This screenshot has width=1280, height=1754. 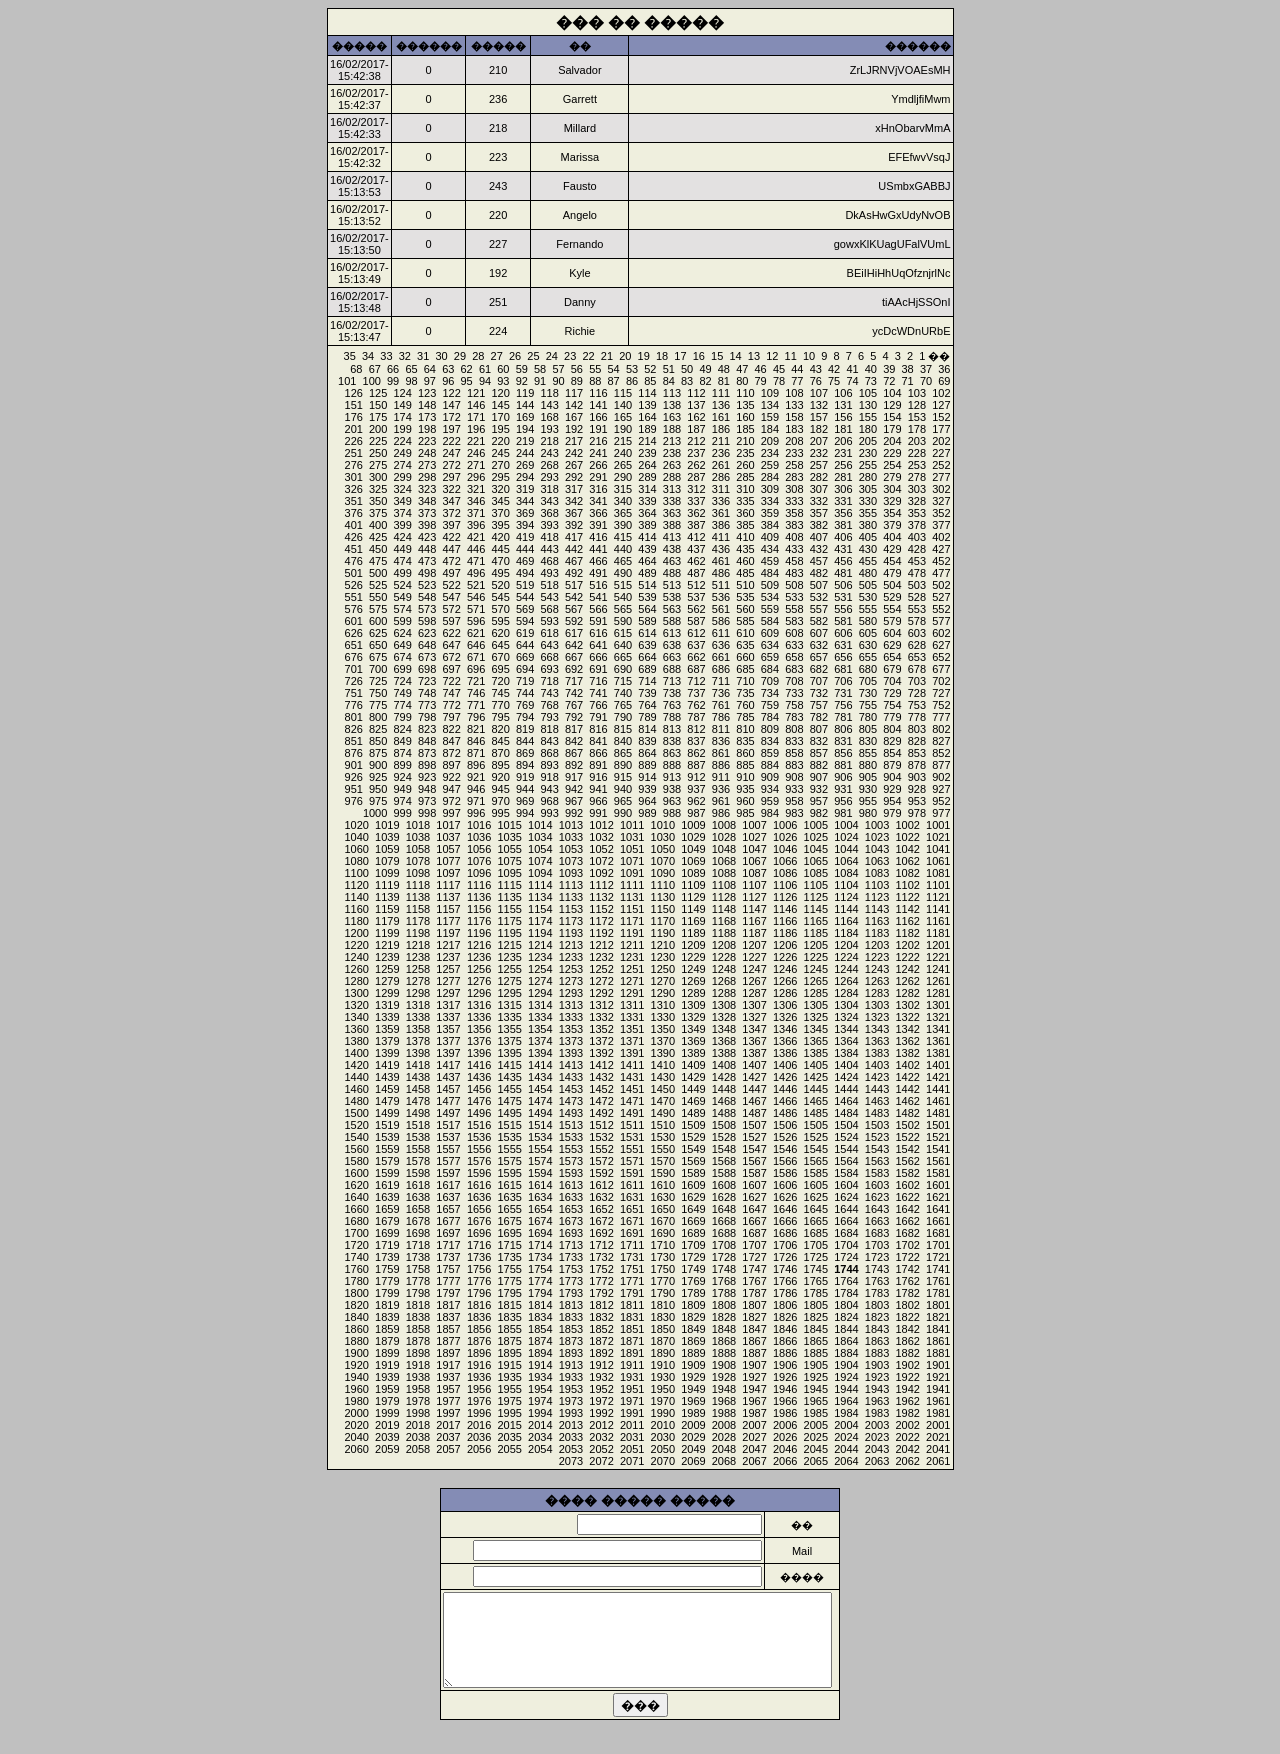 What do you see at coordinates (672, 777) in the screenshot?
I see `913` at bounding box center [672, 777].